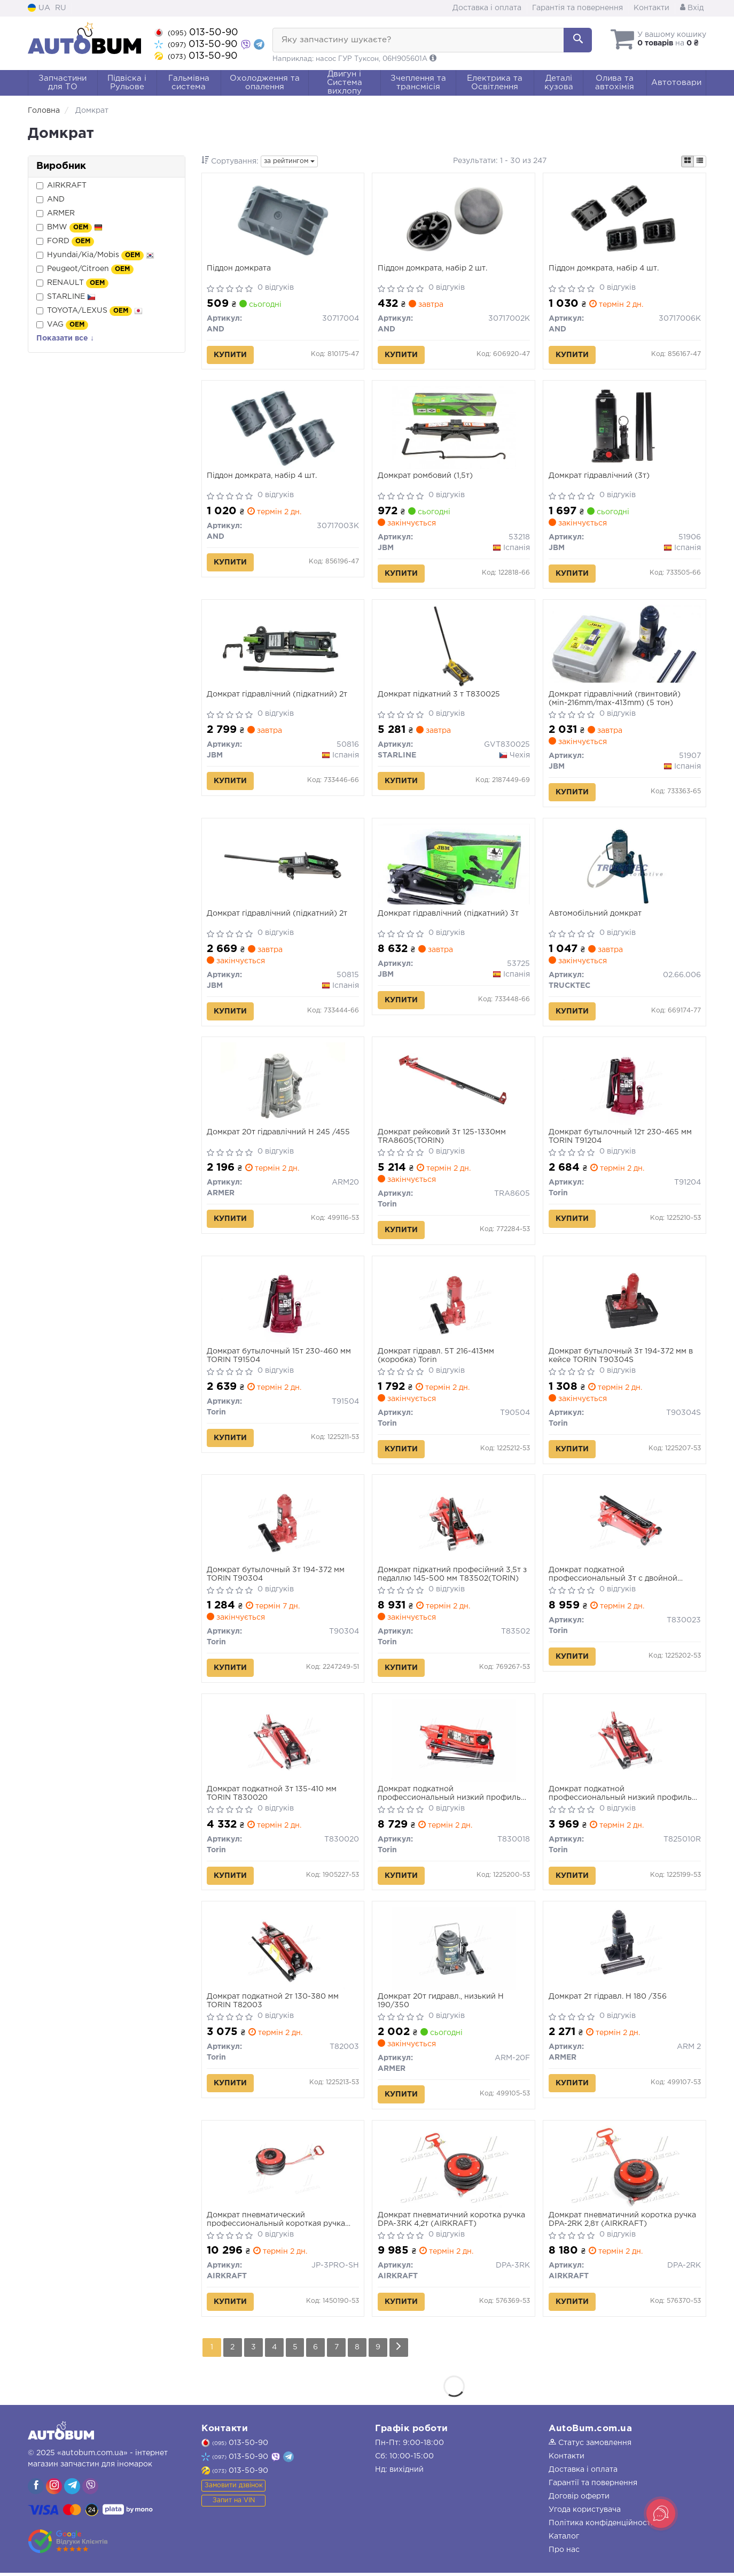  I want to click on [Домкрат пневматический профессиональный короткая ручка 4,2т AIRKRAFT JP-3PRO-SH], so click(283, 2170).